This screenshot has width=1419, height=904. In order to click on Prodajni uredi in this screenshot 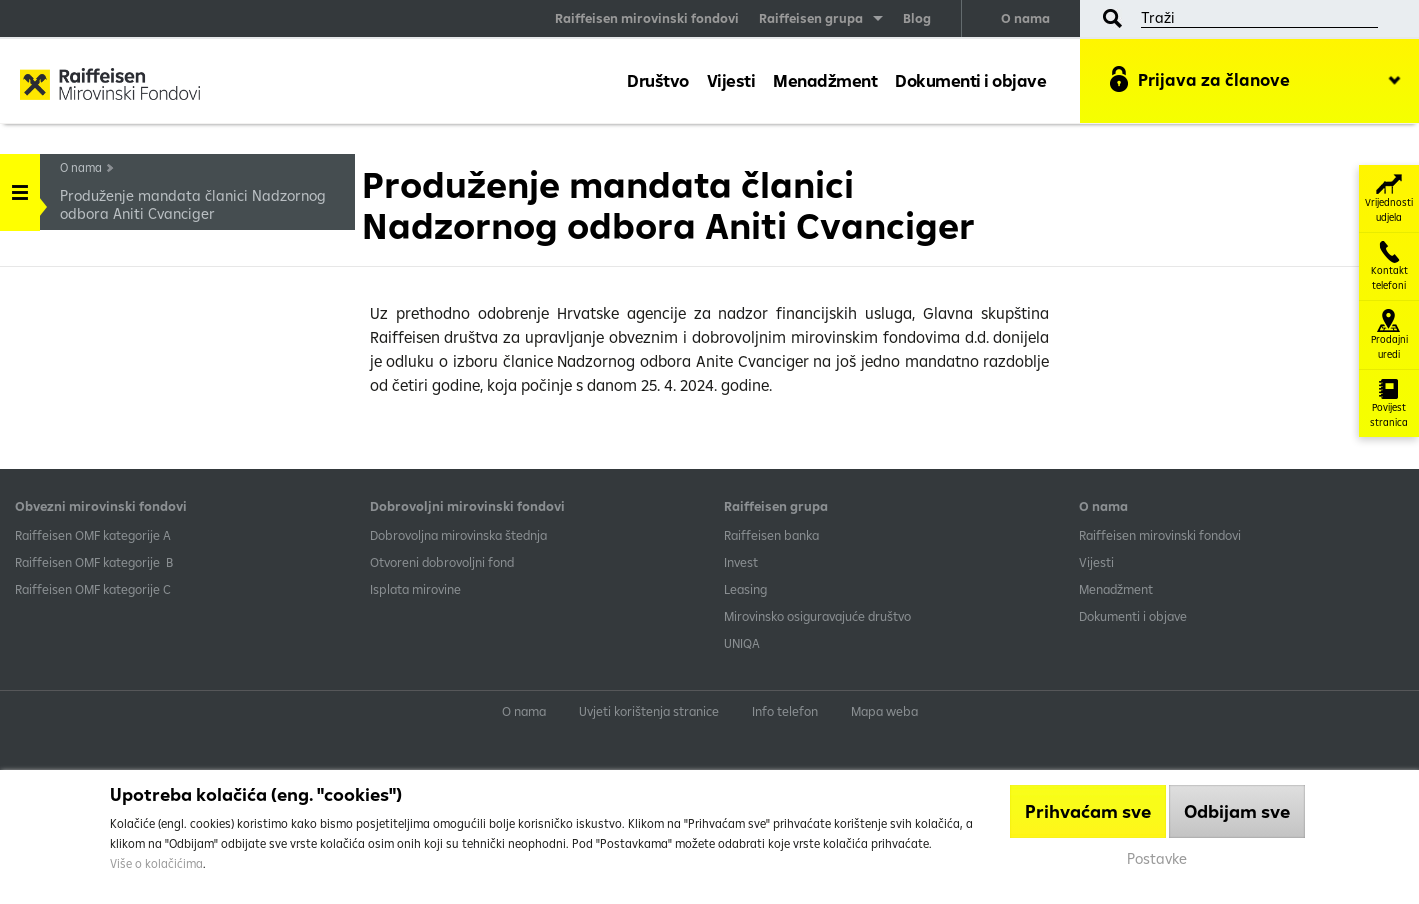, I will do `click(1389, 335)`.